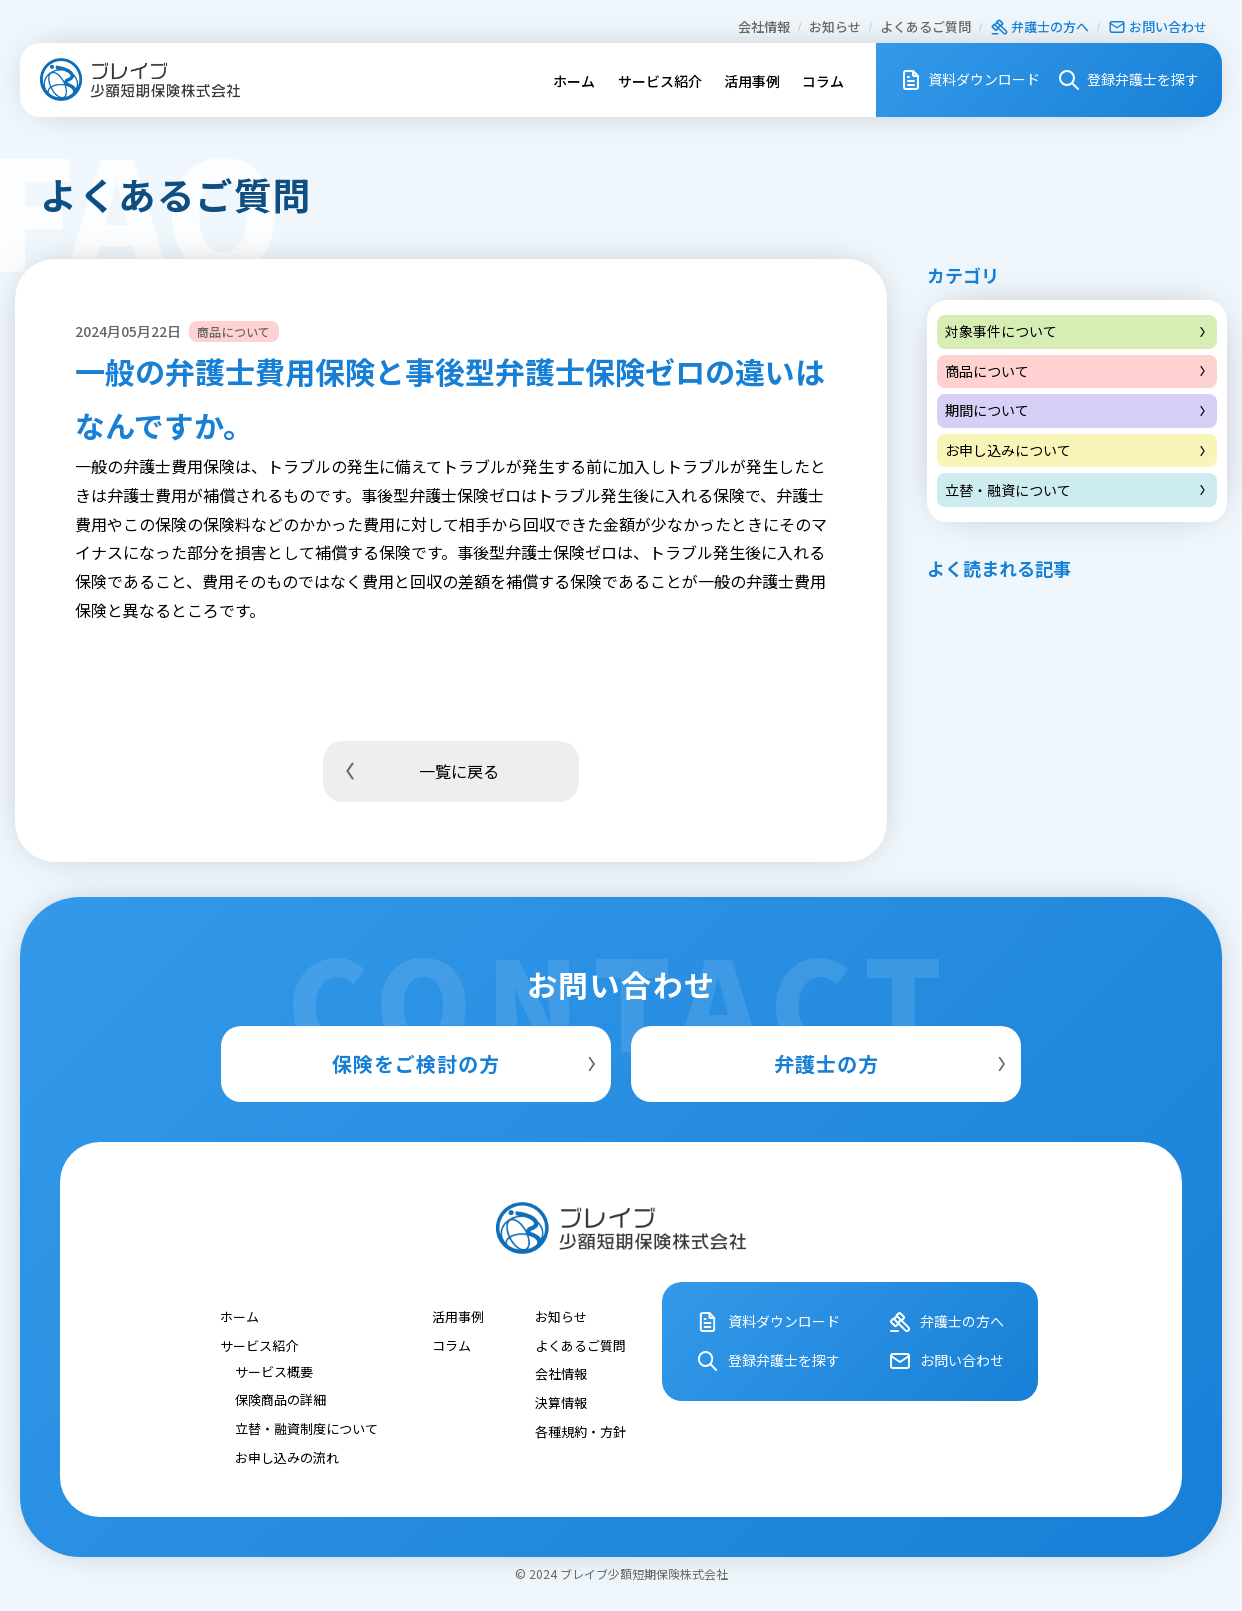 The height and width of the screenshot is (1611, 1242). Describe the element at coordinates (1076, 450) in the screenshot. I see `お申し込みについて` at that location.